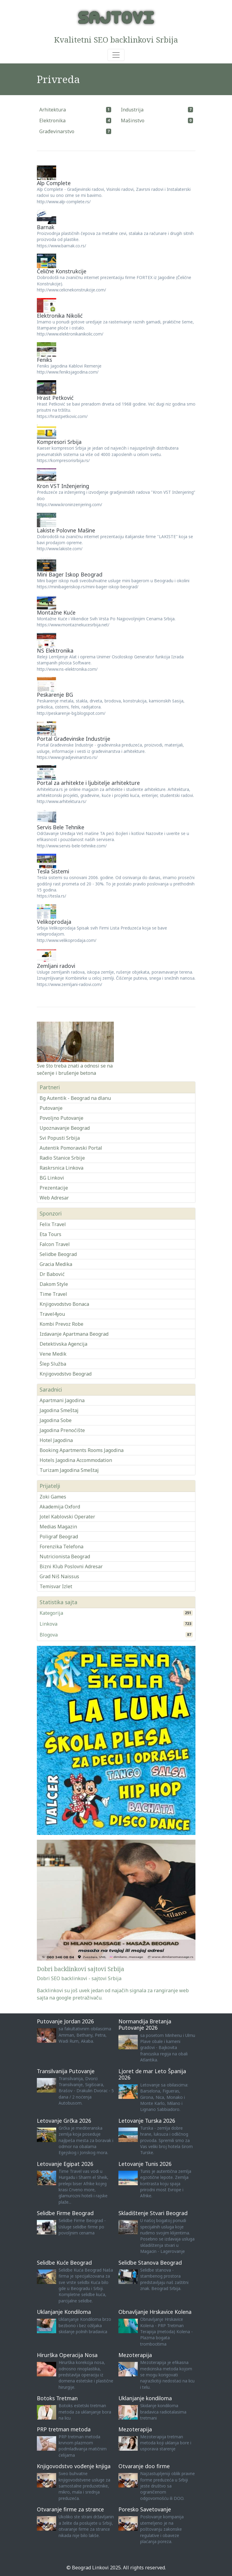  Describe the element at coordinates (60, 1138) in the screenshot. I see `Svi Popusti Srbija` at that location.